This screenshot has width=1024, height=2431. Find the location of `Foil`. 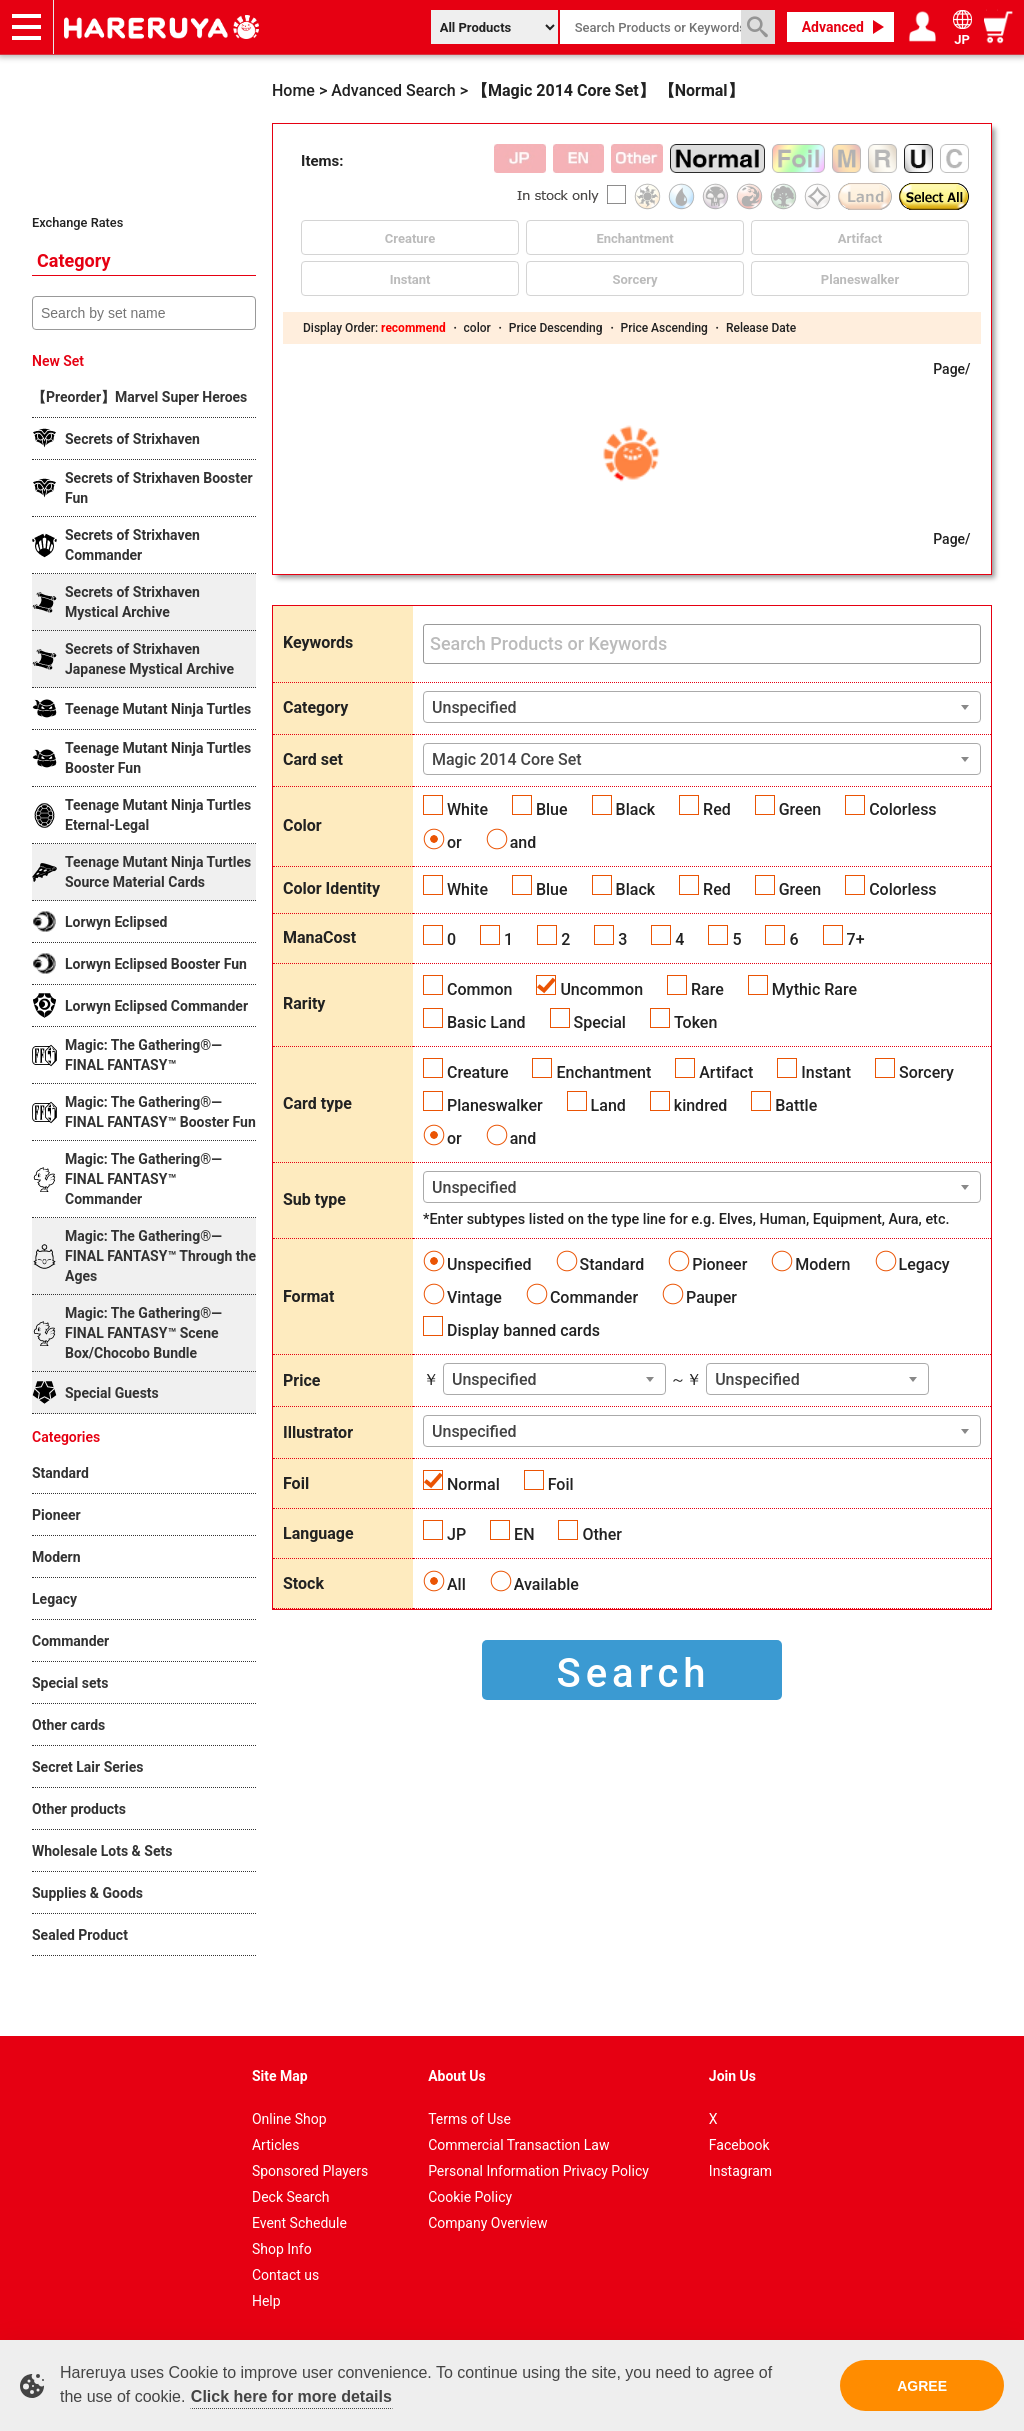

Foil is located at coordinates (561, 1484).